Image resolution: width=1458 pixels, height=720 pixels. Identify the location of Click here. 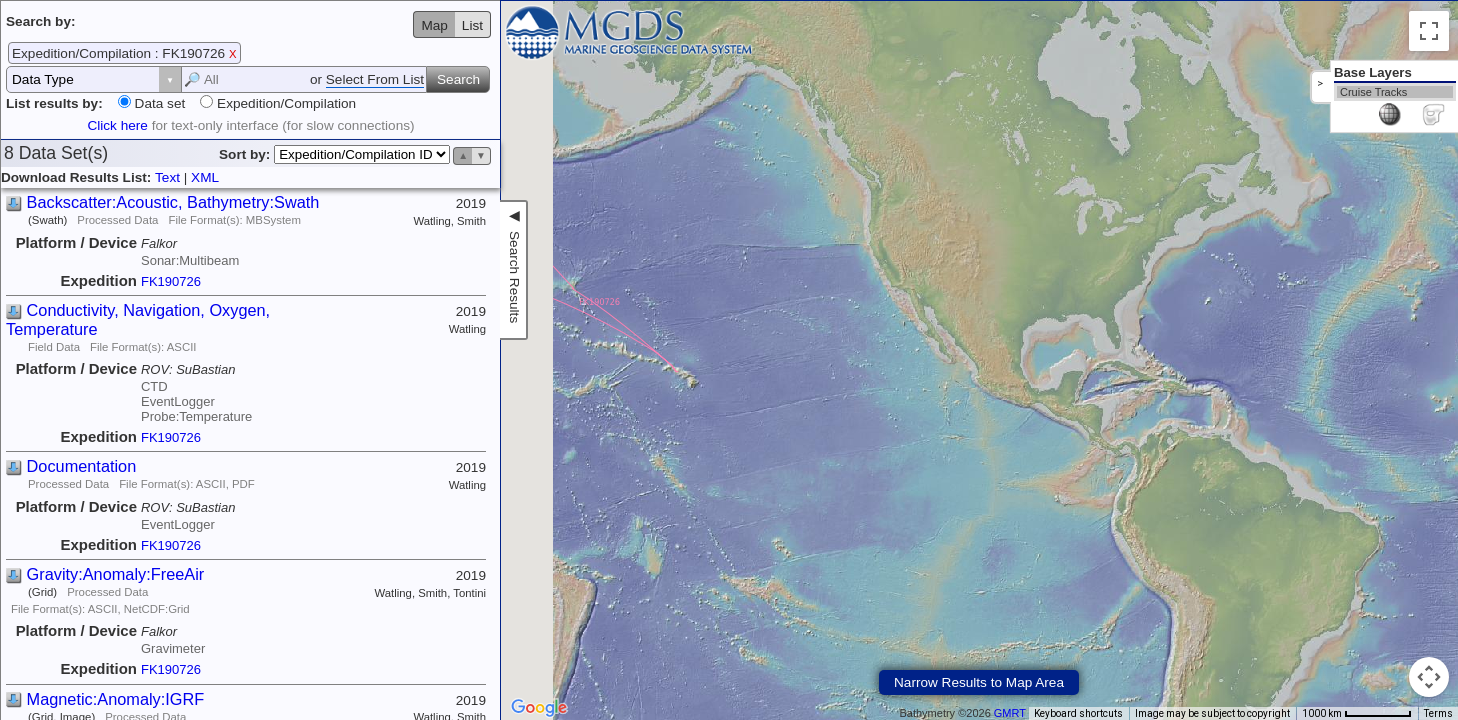
(117, 125).